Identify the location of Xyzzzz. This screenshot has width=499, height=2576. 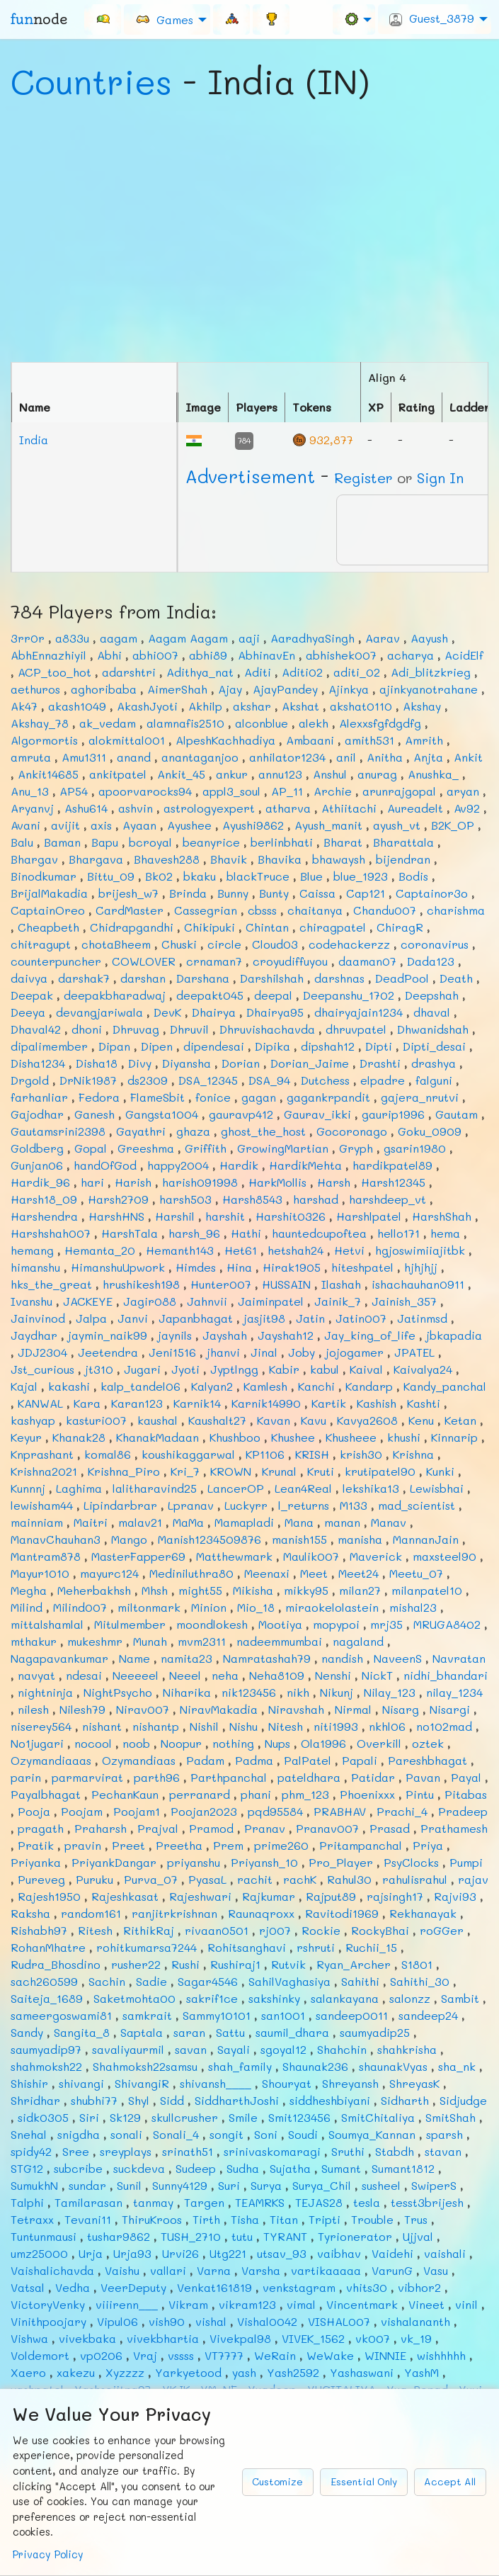
(124, 2372).